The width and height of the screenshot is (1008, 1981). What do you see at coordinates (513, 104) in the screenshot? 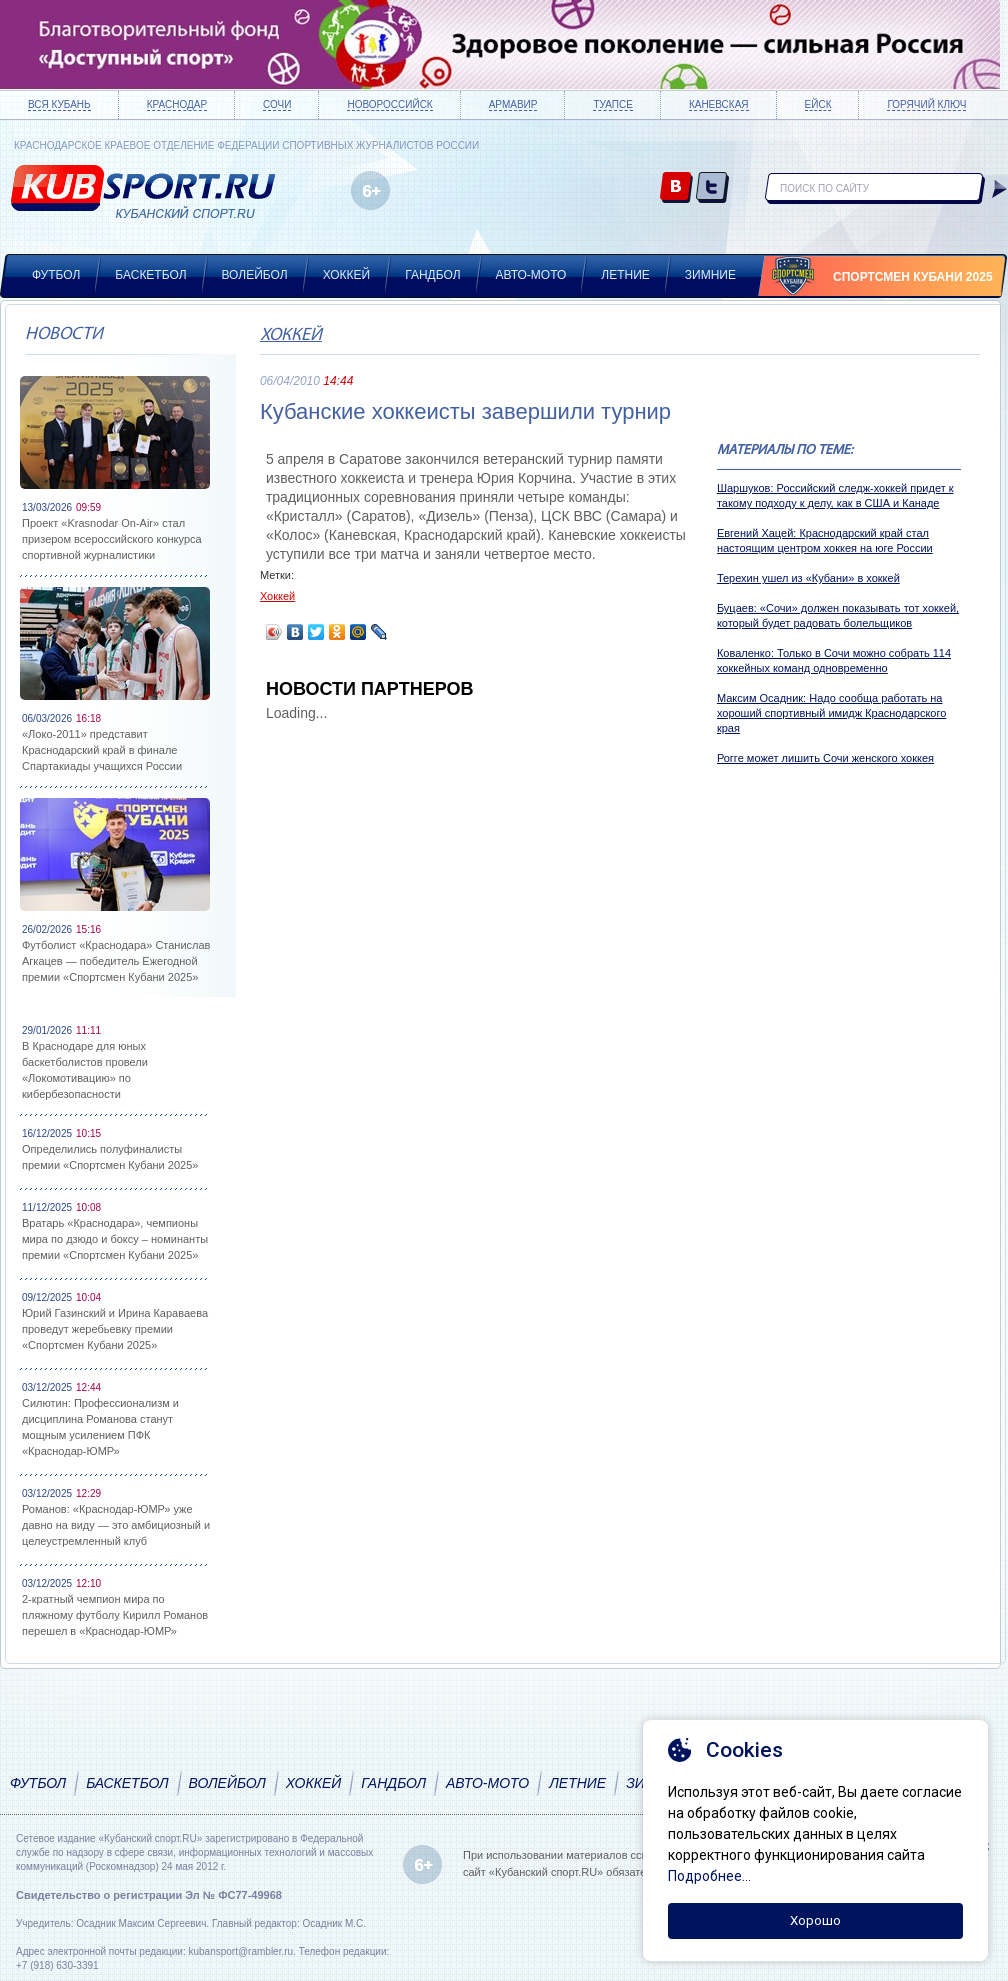
I see `Армавир` at bounding box center [513, 104].